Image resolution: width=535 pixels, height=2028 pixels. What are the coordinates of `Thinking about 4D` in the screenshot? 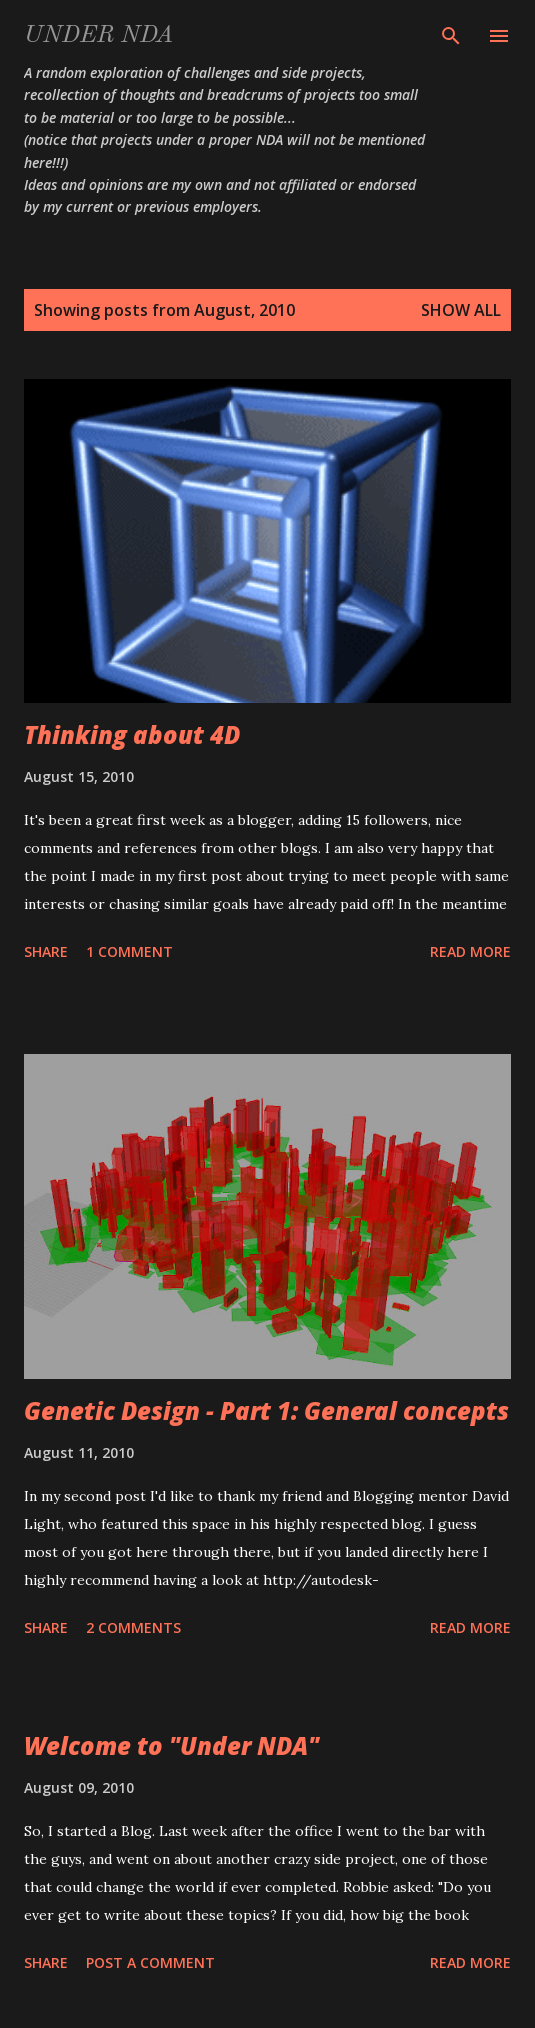 It's located at (132, 734).